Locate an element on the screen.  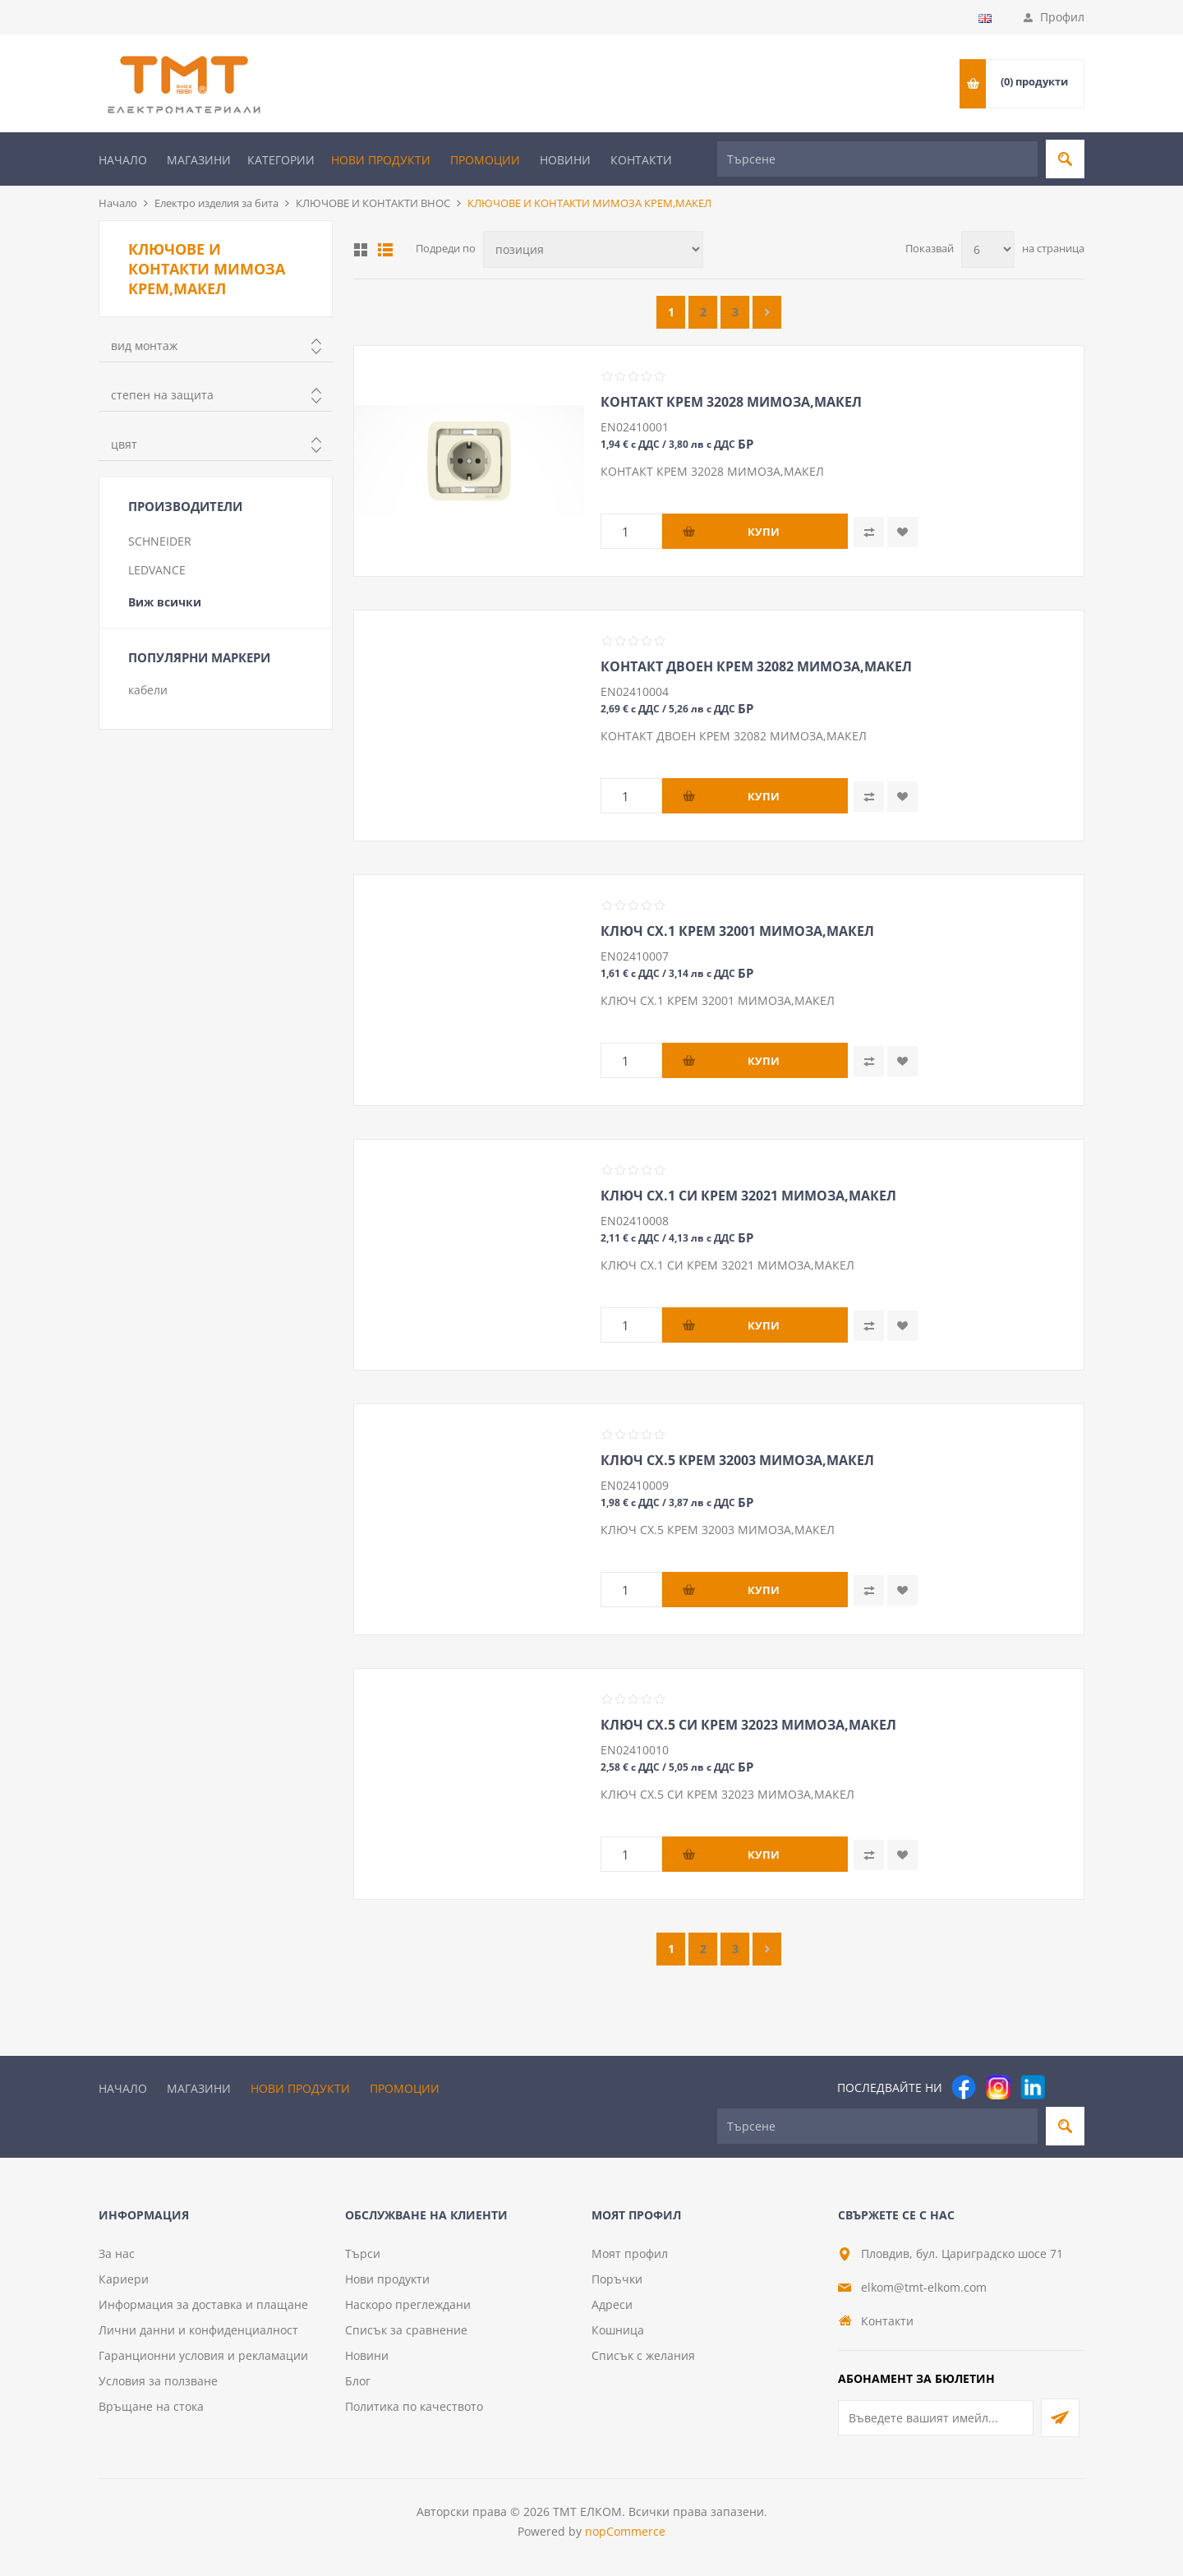
Адреси is located at coordinates (612, 2304).